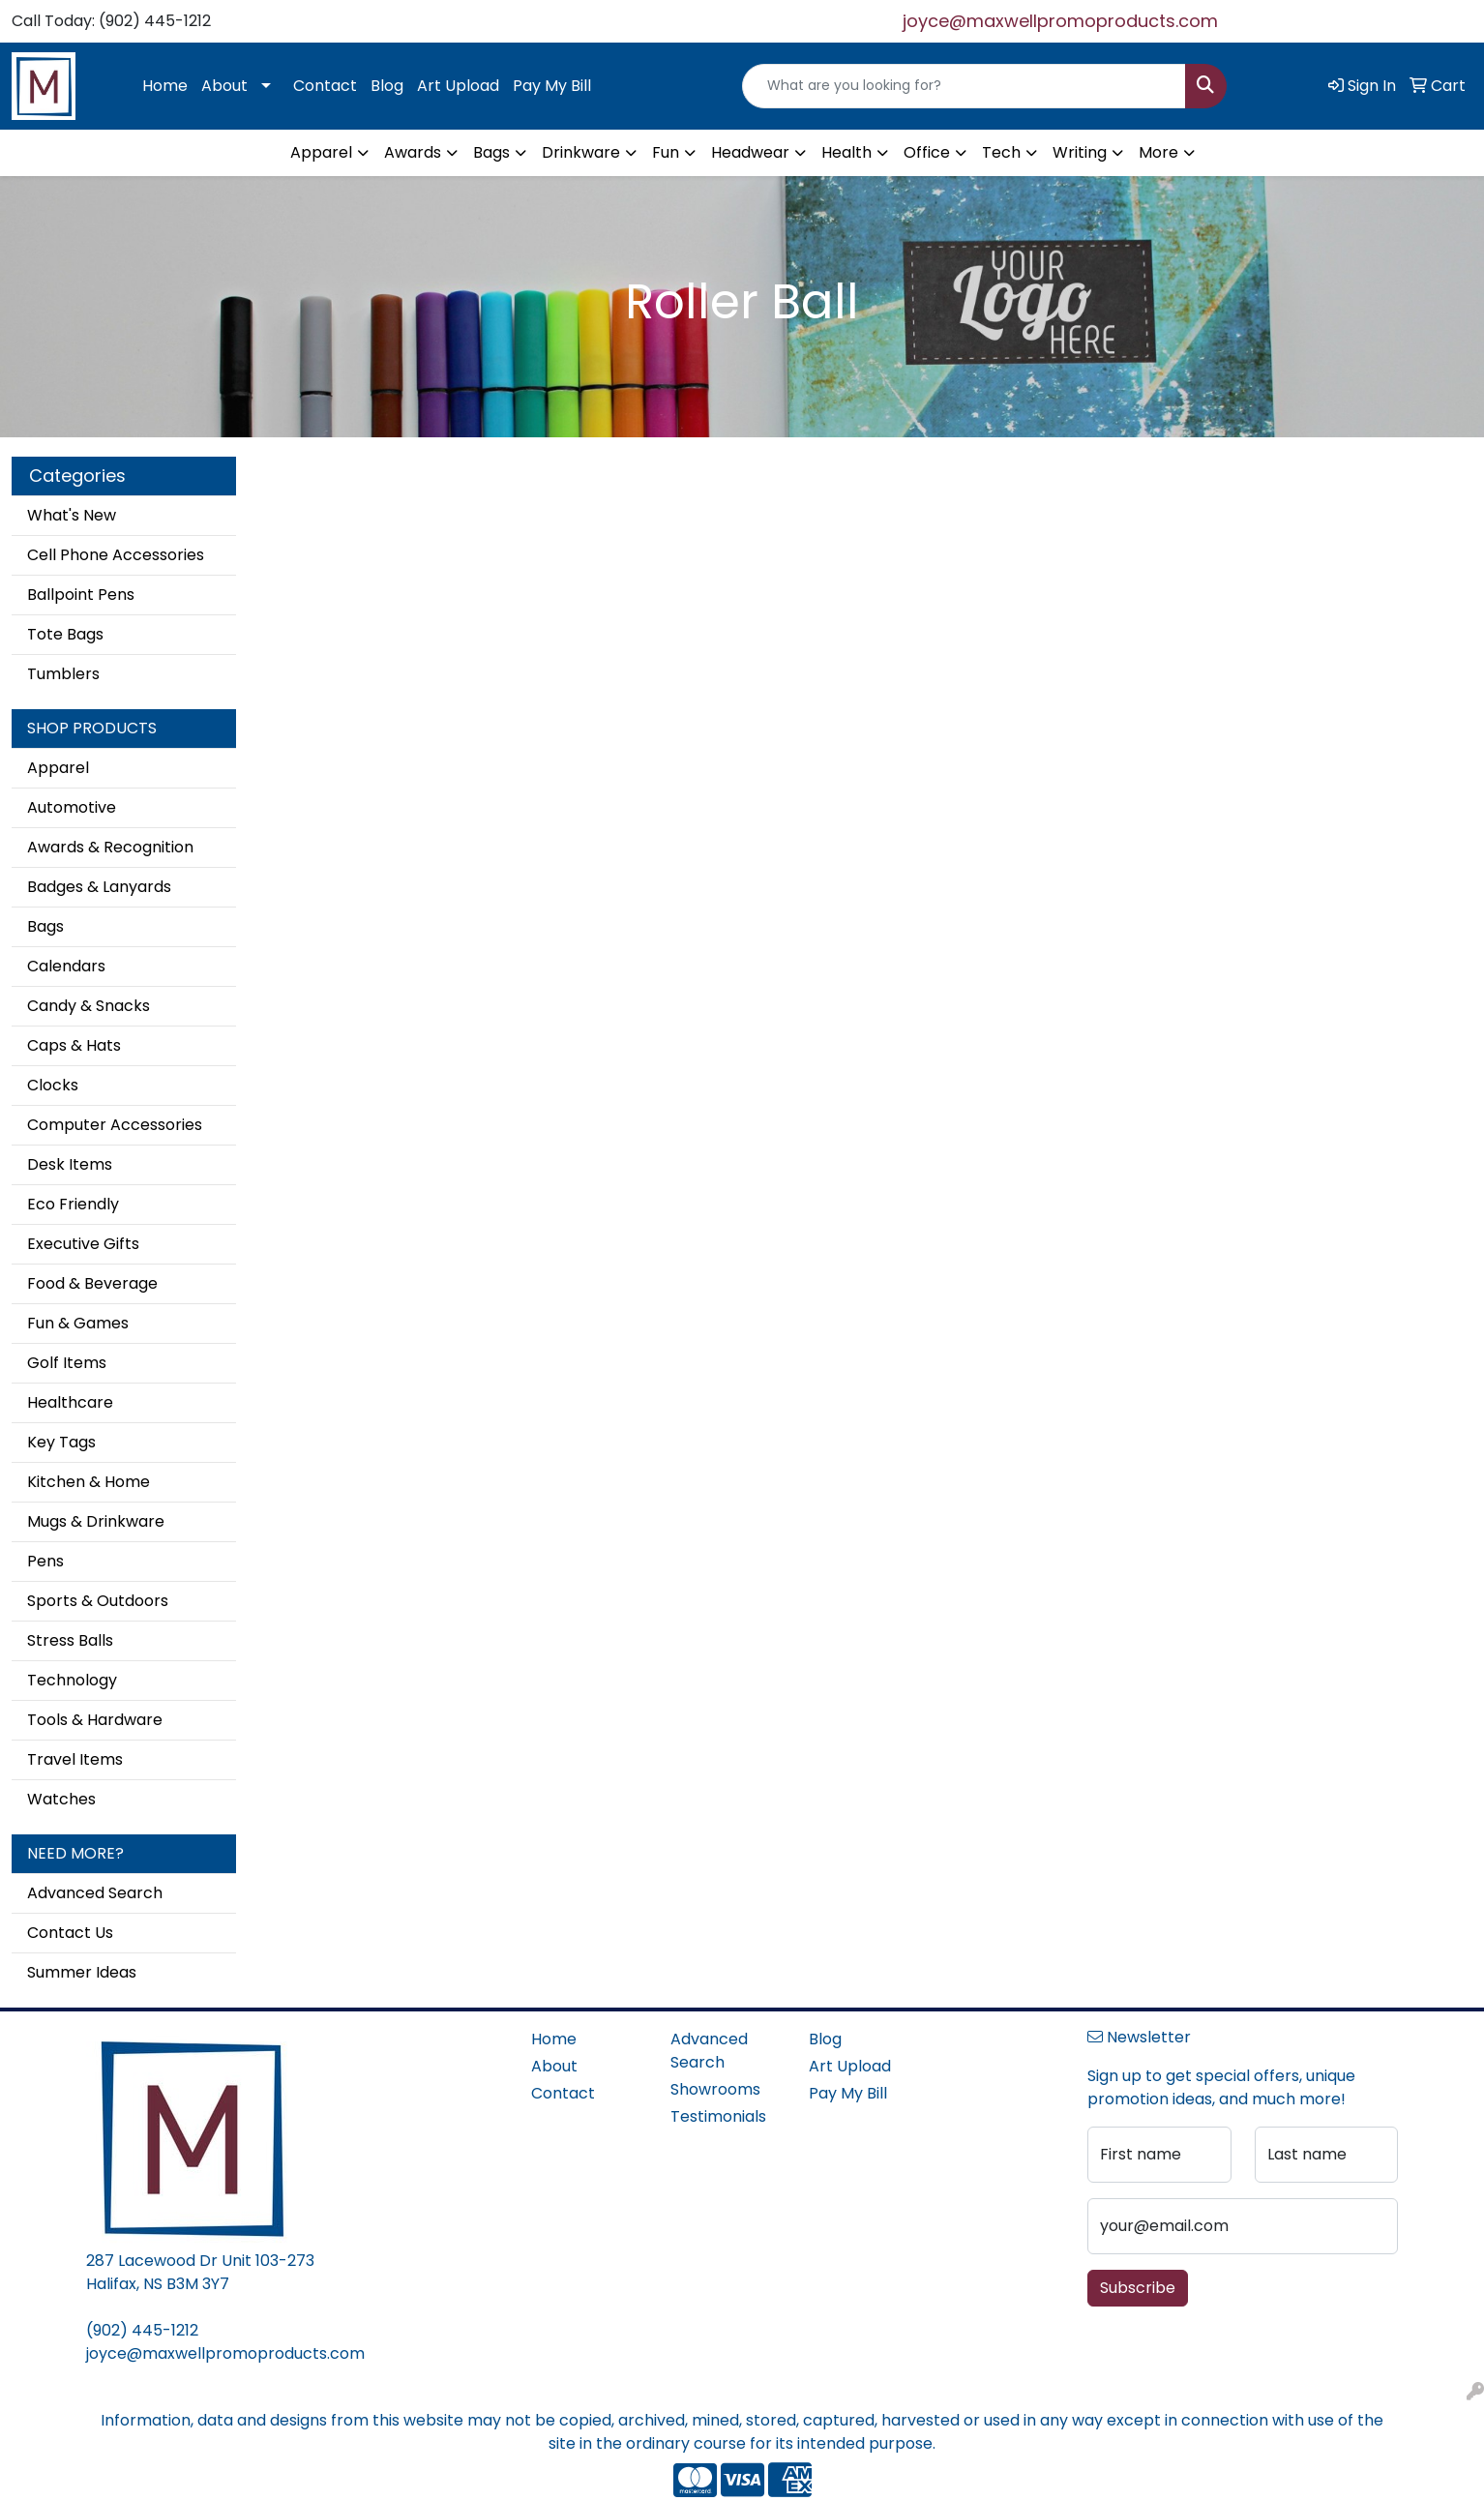 The height and width of the screenshot is (2501, 1484). What do you see at coordinates (552, 85) in the screenshot?
I see `Pay My Bill` at bounding box center [552, 85].